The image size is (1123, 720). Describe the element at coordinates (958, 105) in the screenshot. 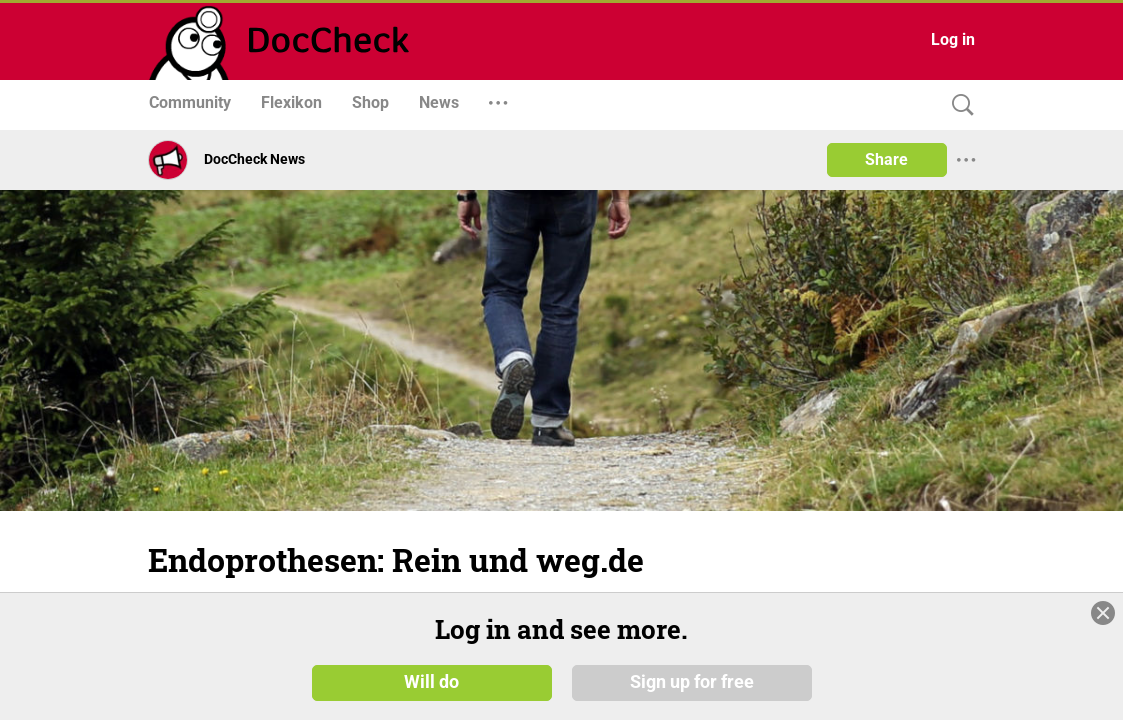

I see `[Search]` at that location.